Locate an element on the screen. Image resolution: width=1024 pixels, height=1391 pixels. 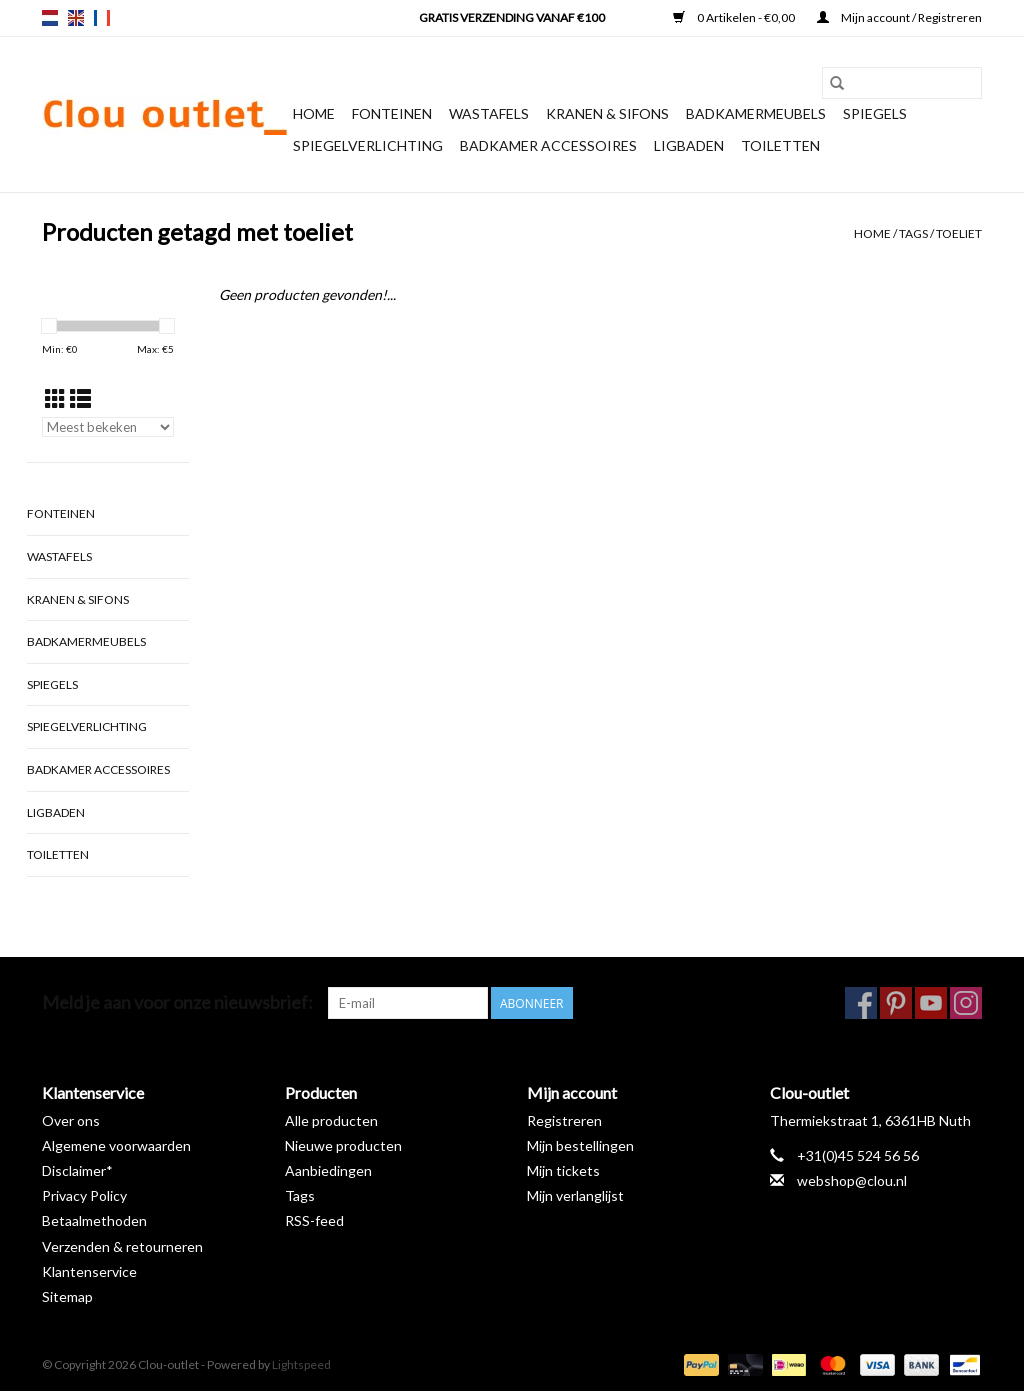
Mijn tickets is located at coordinates (563, 1170).